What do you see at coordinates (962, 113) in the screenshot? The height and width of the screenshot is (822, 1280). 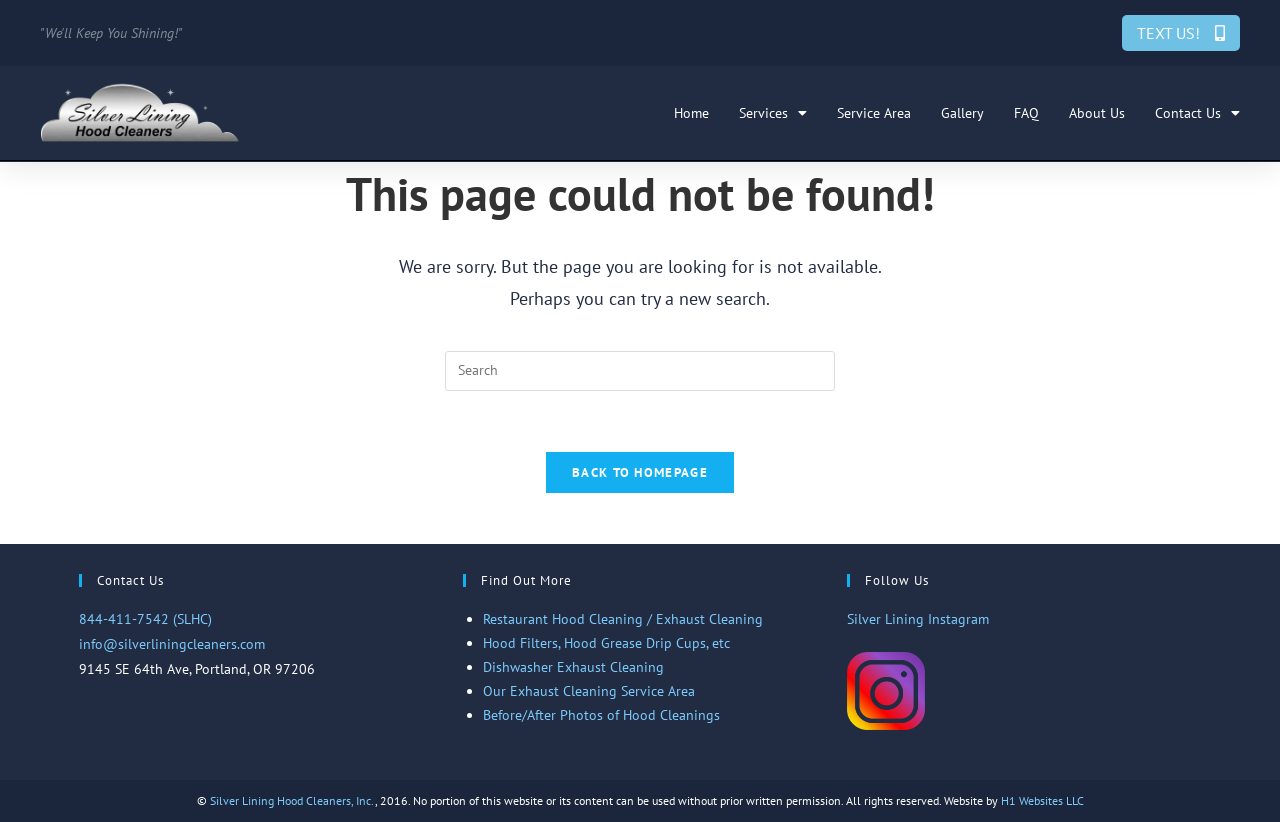 I see `Gallery` at bounding box center [962, 113].